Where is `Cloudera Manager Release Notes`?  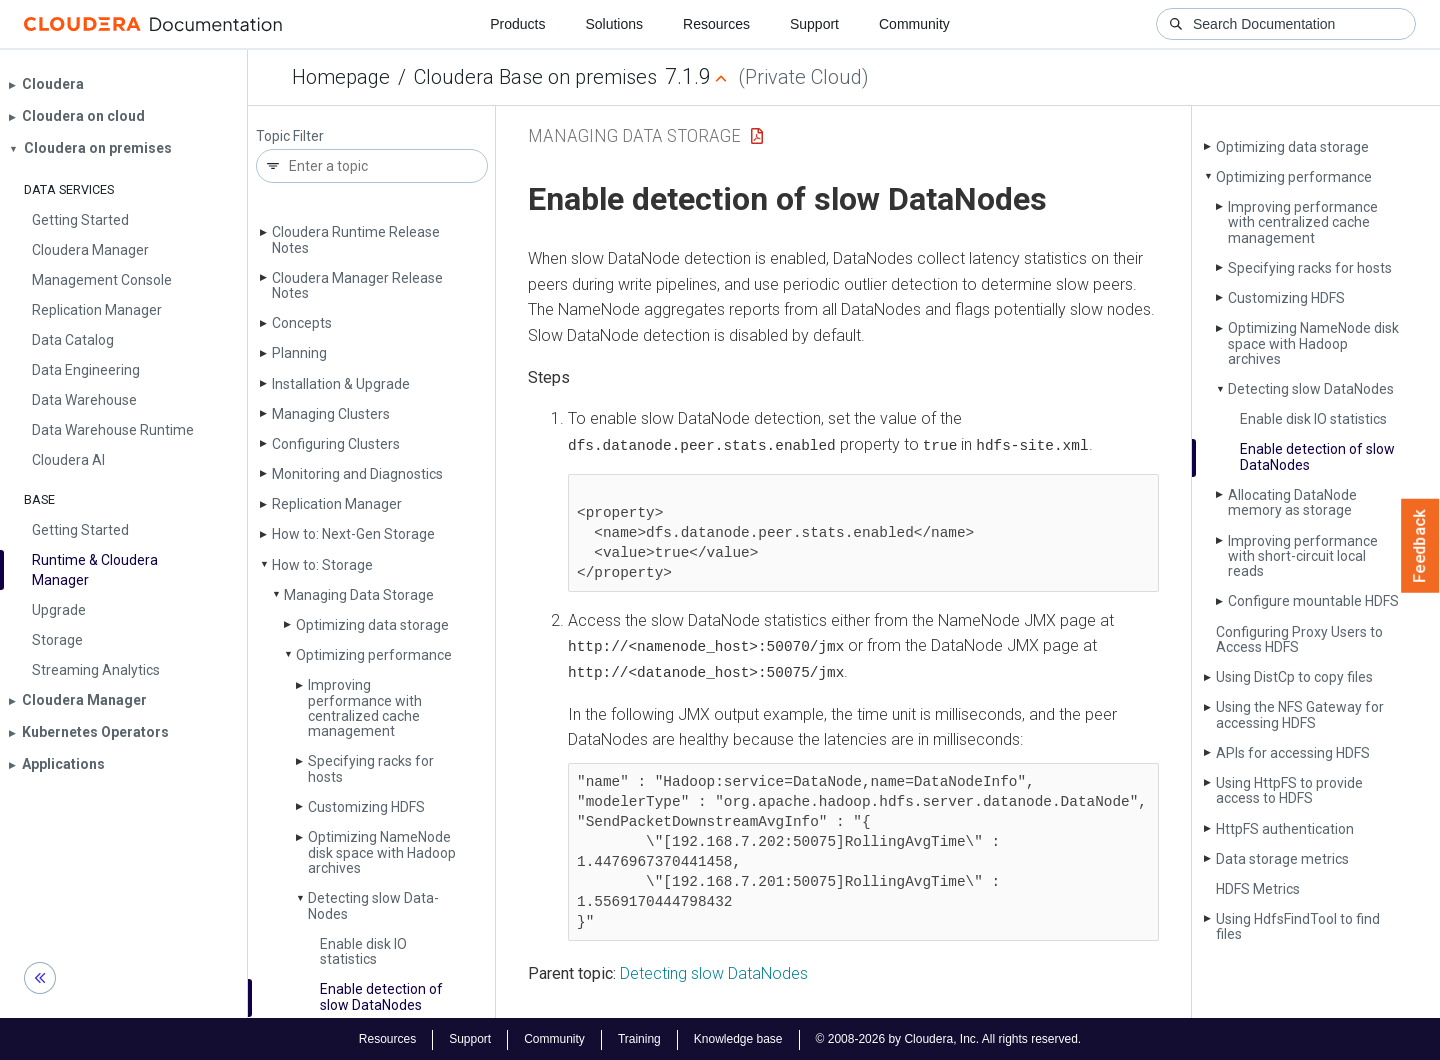
Cloudera Manager Release Notes is located at coordinates (357, 285).